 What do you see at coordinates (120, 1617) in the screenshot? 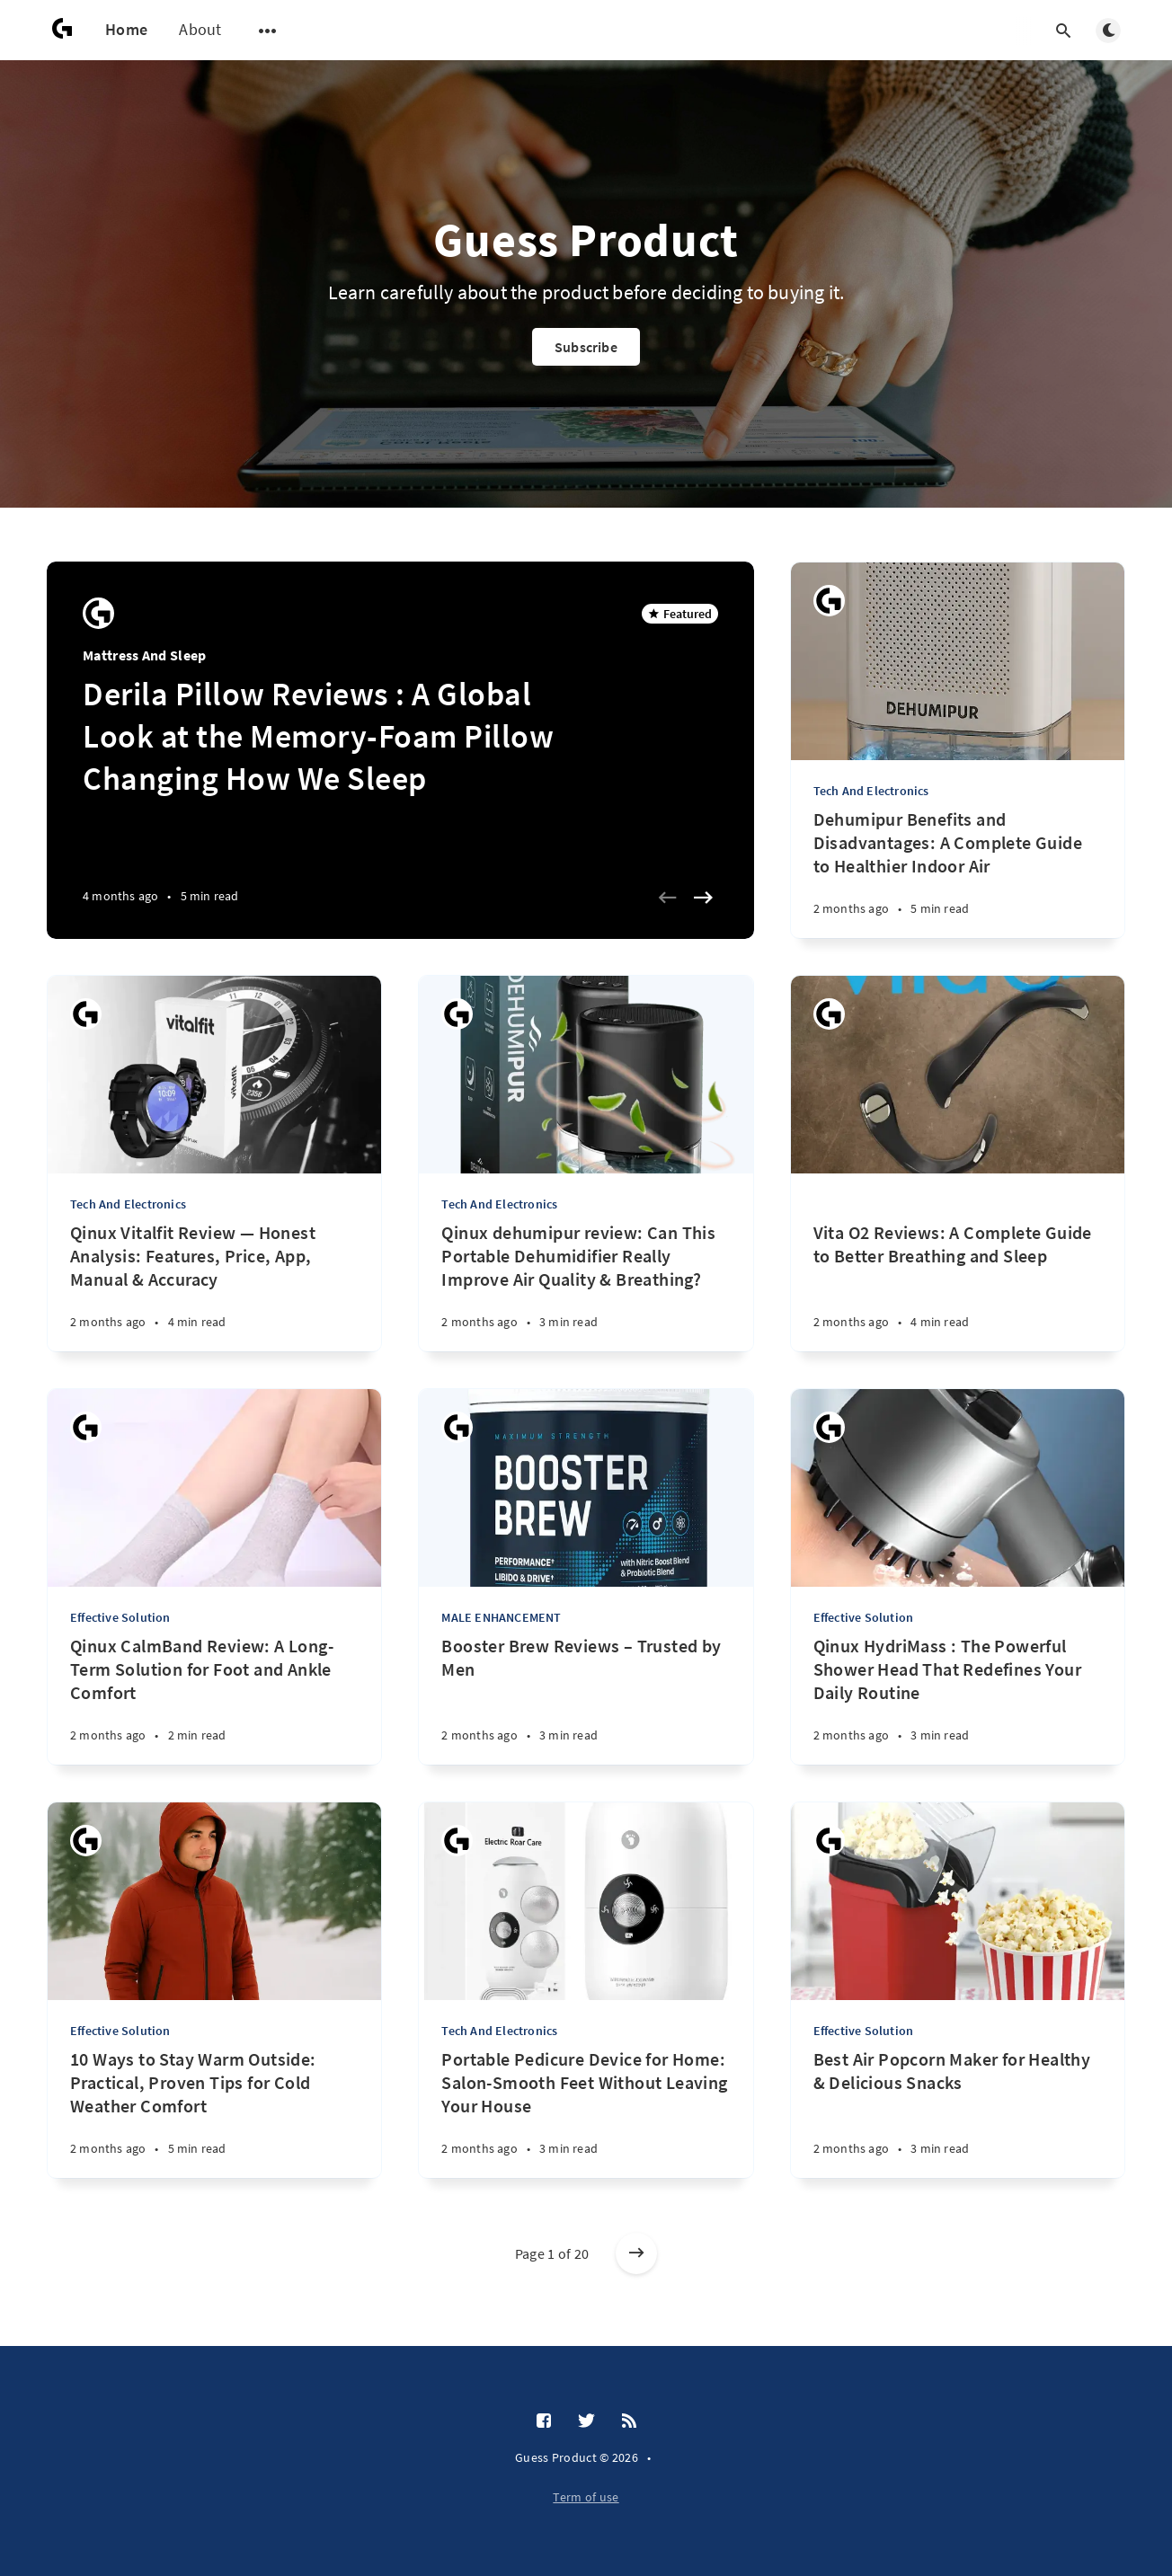
I see `Effective Solution` at bounding box center [120, 1617].